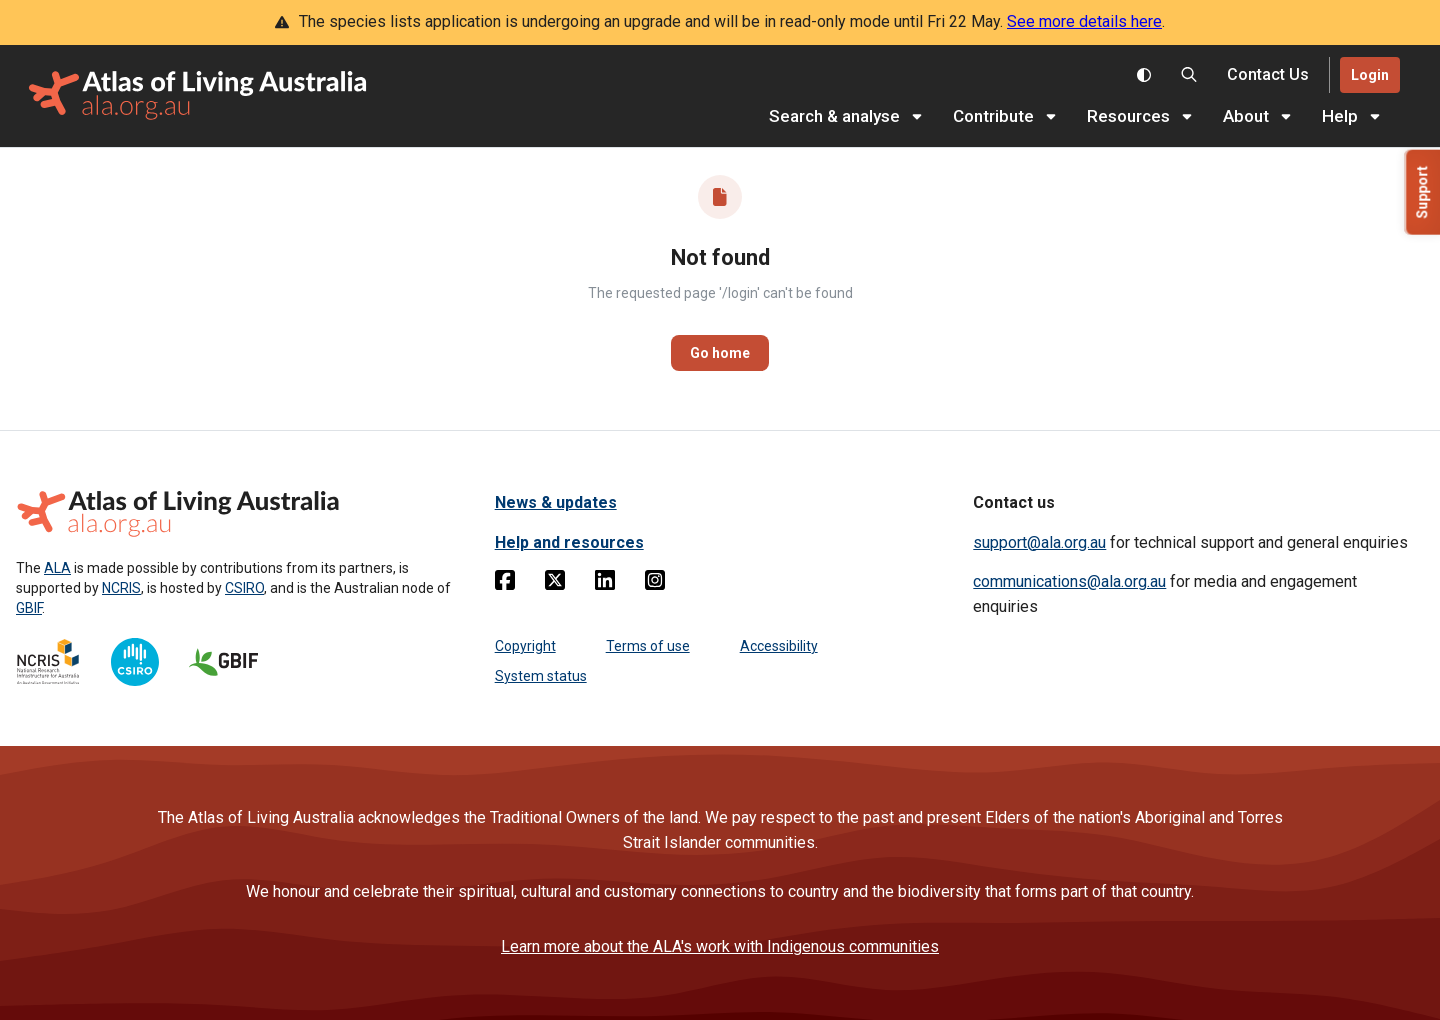 The image size is (1440, 1020). I want to click on [Contact us], so click(1268, 75).